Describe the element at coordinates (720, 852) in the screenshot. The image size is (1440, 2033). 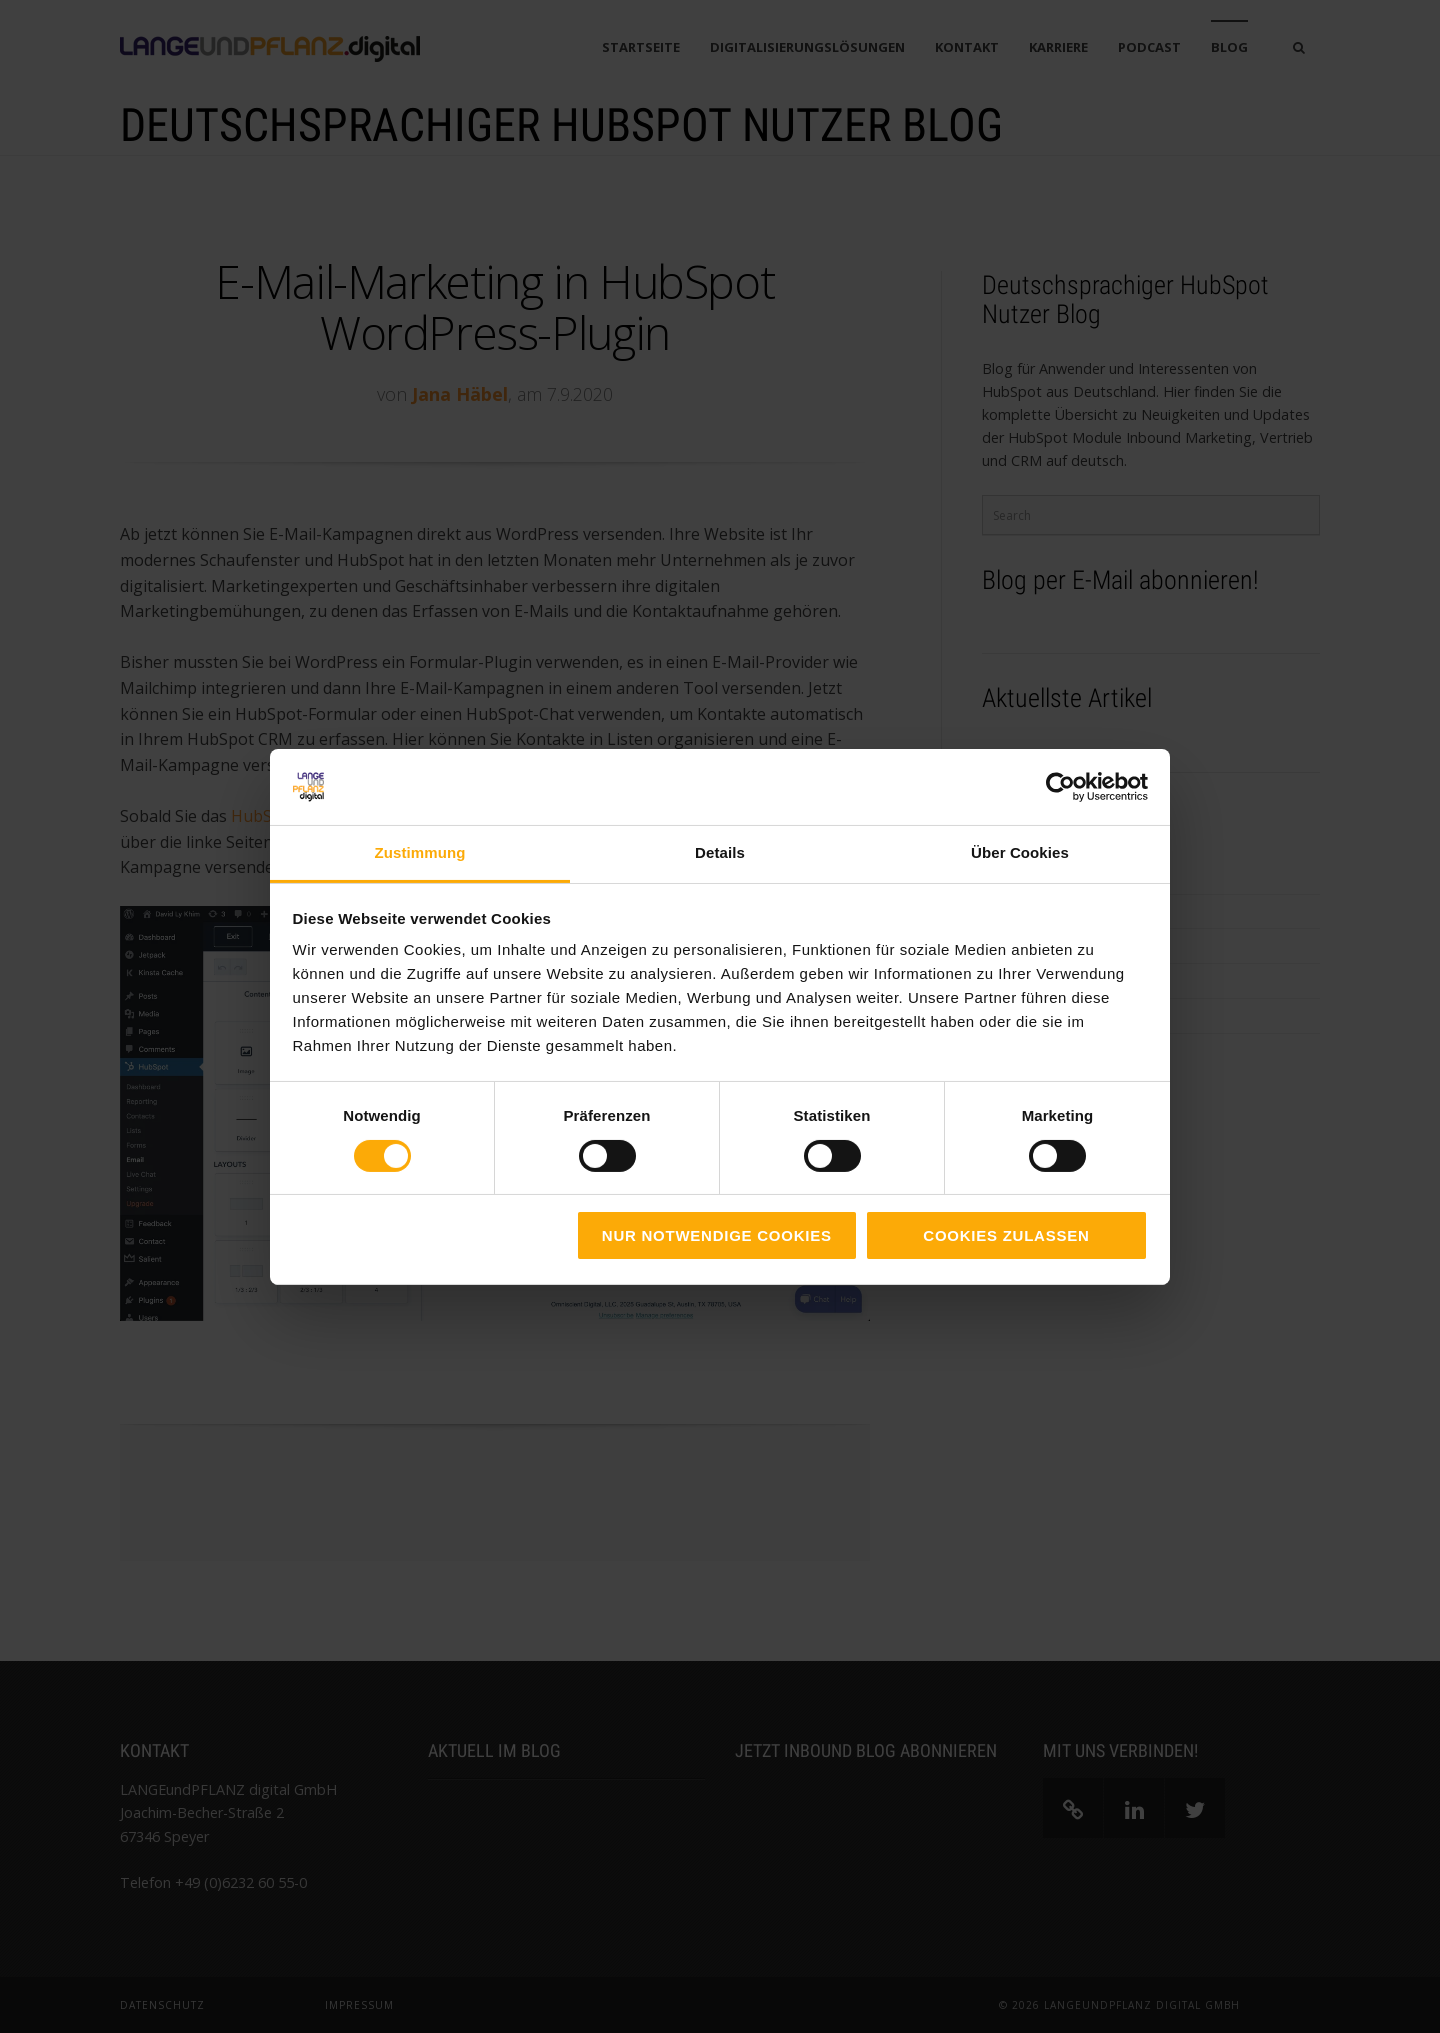
I see `Details [tab]` at that location.